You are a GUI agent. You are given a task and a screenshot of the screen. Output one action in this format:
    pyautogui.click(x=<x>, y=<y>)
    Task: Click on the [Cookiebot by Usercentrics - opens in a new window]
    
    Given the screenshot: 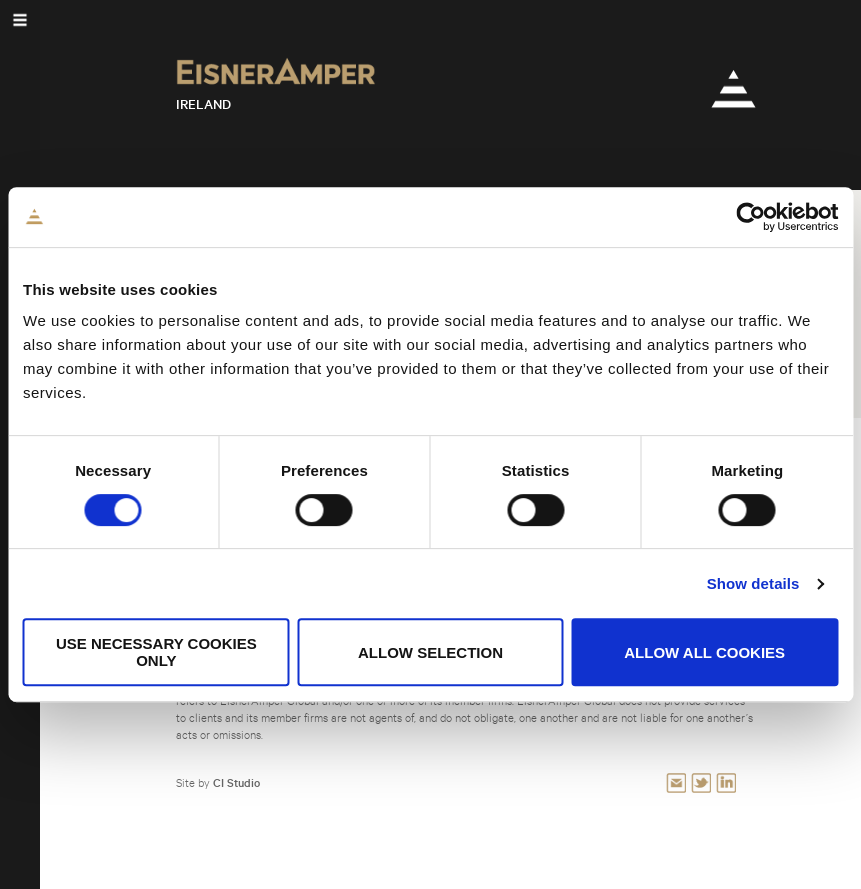 What is the action you would take?
    pyautogui.click(x=750, y=217)
    